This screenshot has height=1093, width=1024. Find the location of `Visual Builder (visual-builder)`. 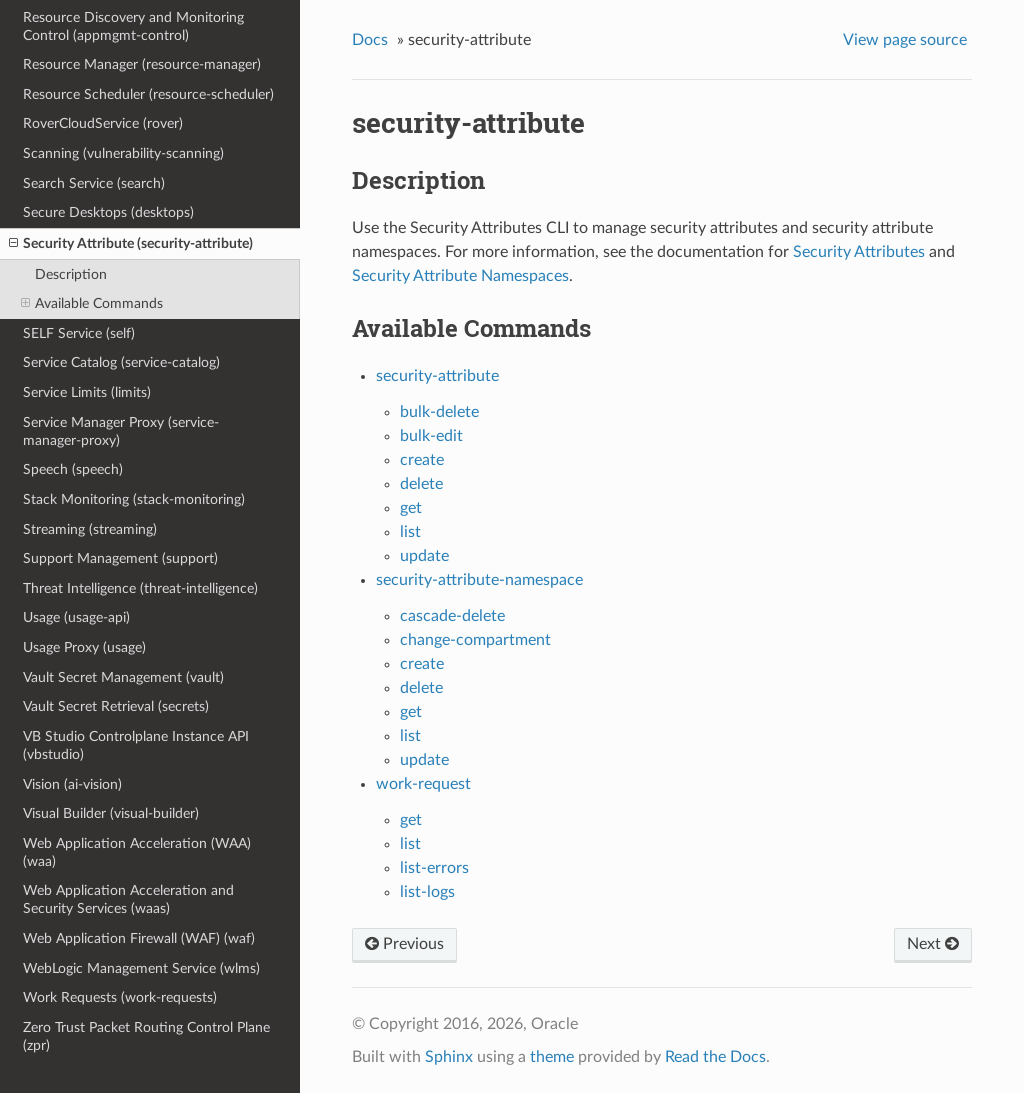

Visual Builder (visual-builder) is located at coordinates (111, 813).